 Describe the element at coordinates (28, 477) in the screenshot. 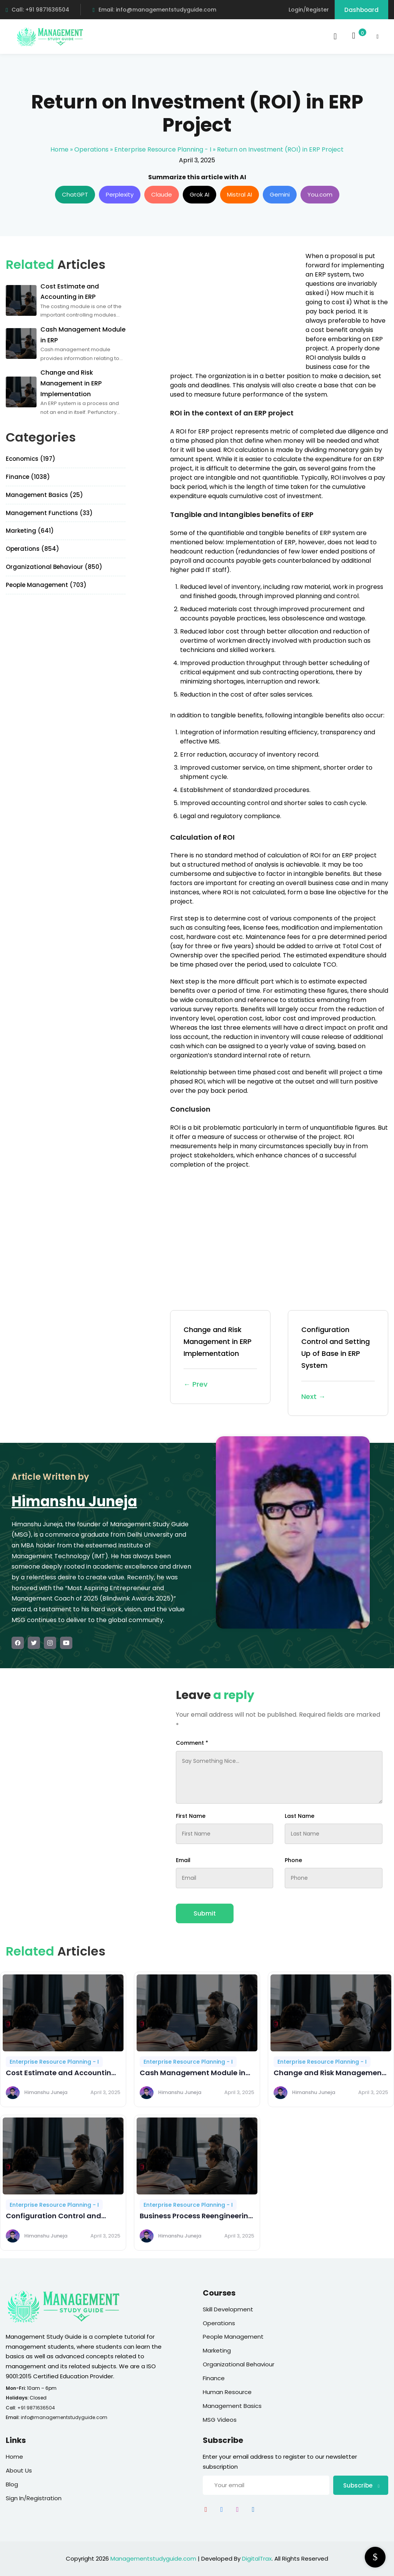

I see `Finance (1038)` at that location.